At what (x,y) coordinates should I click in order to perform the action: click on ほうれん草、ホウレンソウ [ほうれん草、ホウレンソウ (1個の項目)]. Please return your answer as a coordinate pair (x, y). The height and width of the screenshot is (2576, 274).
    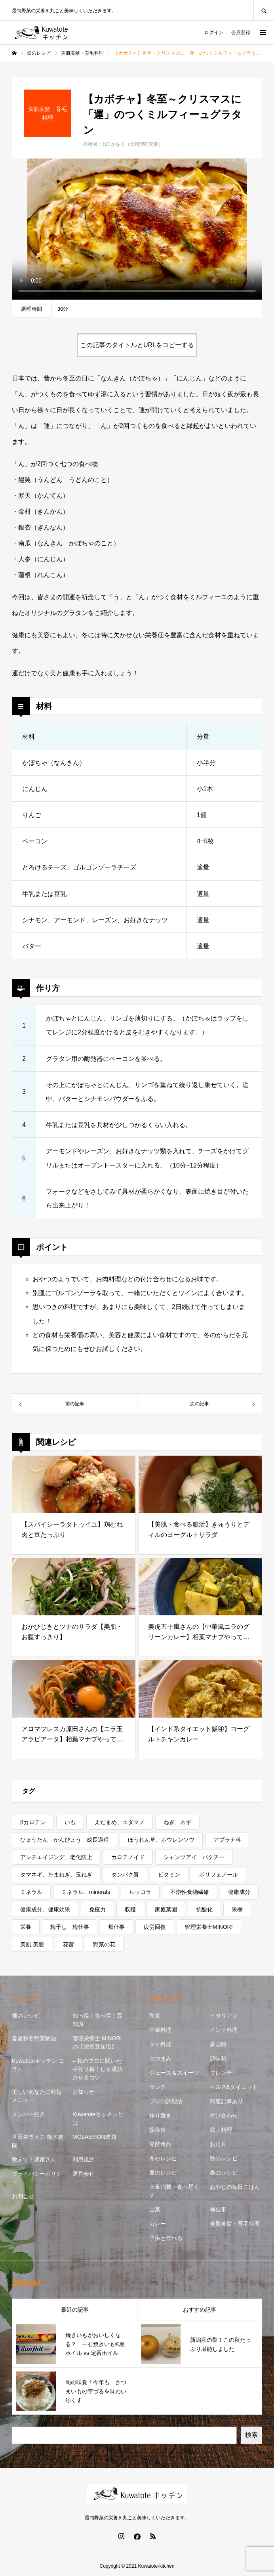
    Looking at the image, I should click on (161, 1839).